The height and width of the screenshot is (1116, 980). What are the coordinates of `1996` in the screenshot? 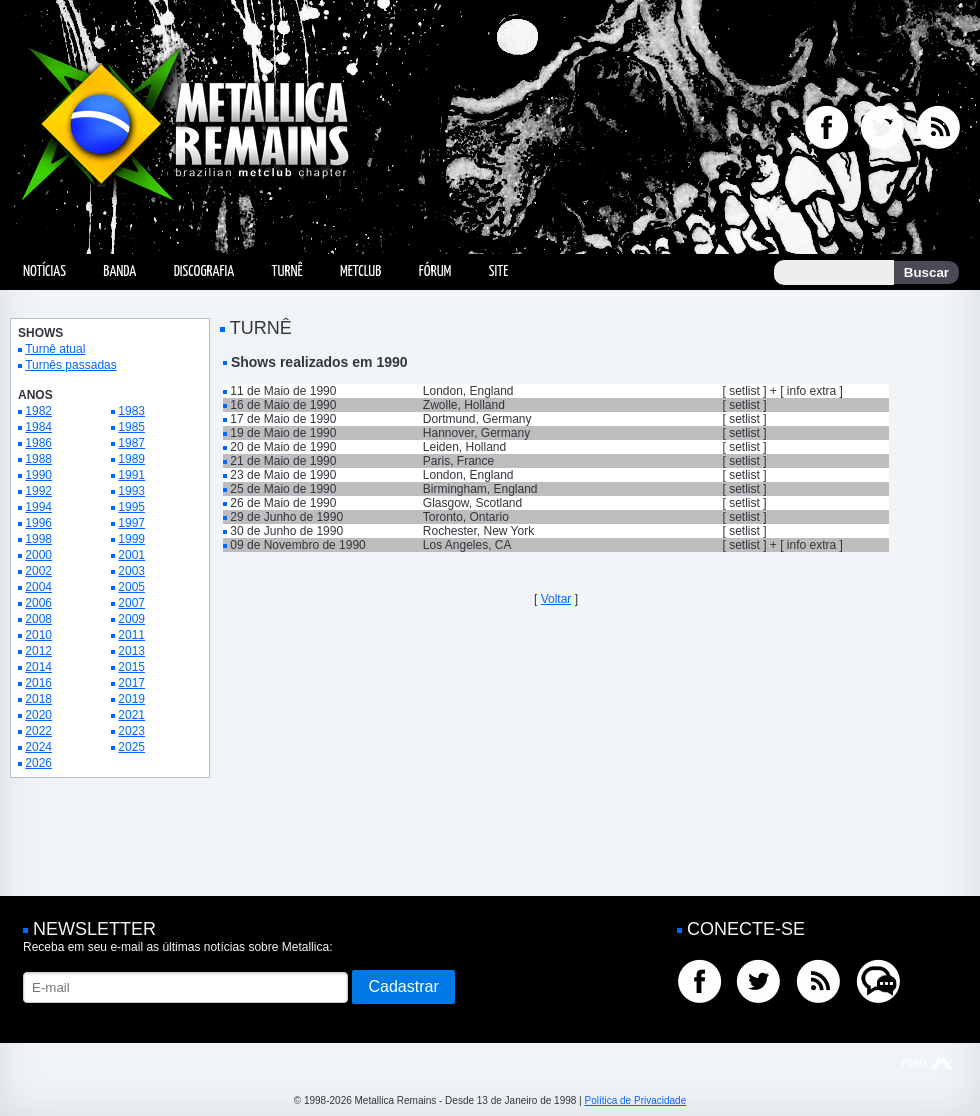 It's located at (38, 523).